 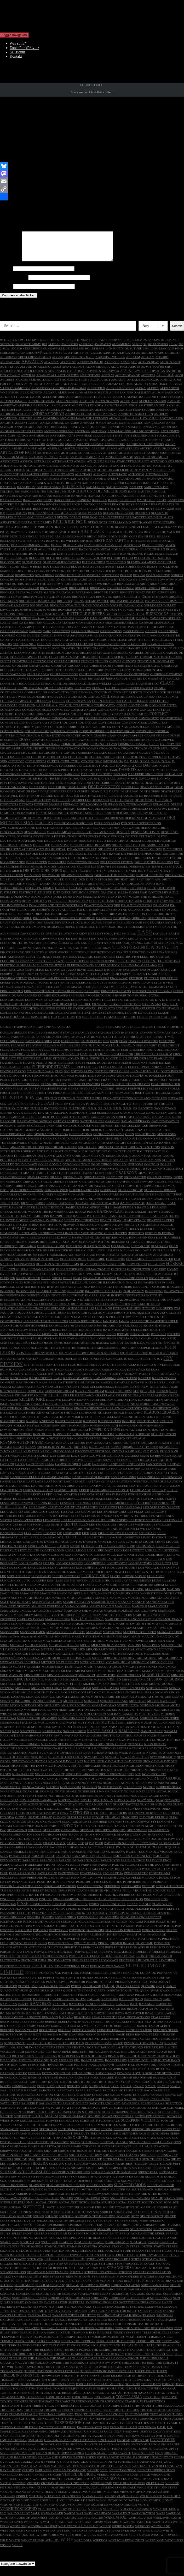 What do you see at coordinates (56, 2169) in the screenshot?
I see `SIGLO XX` at bounding box center [56, 2169].